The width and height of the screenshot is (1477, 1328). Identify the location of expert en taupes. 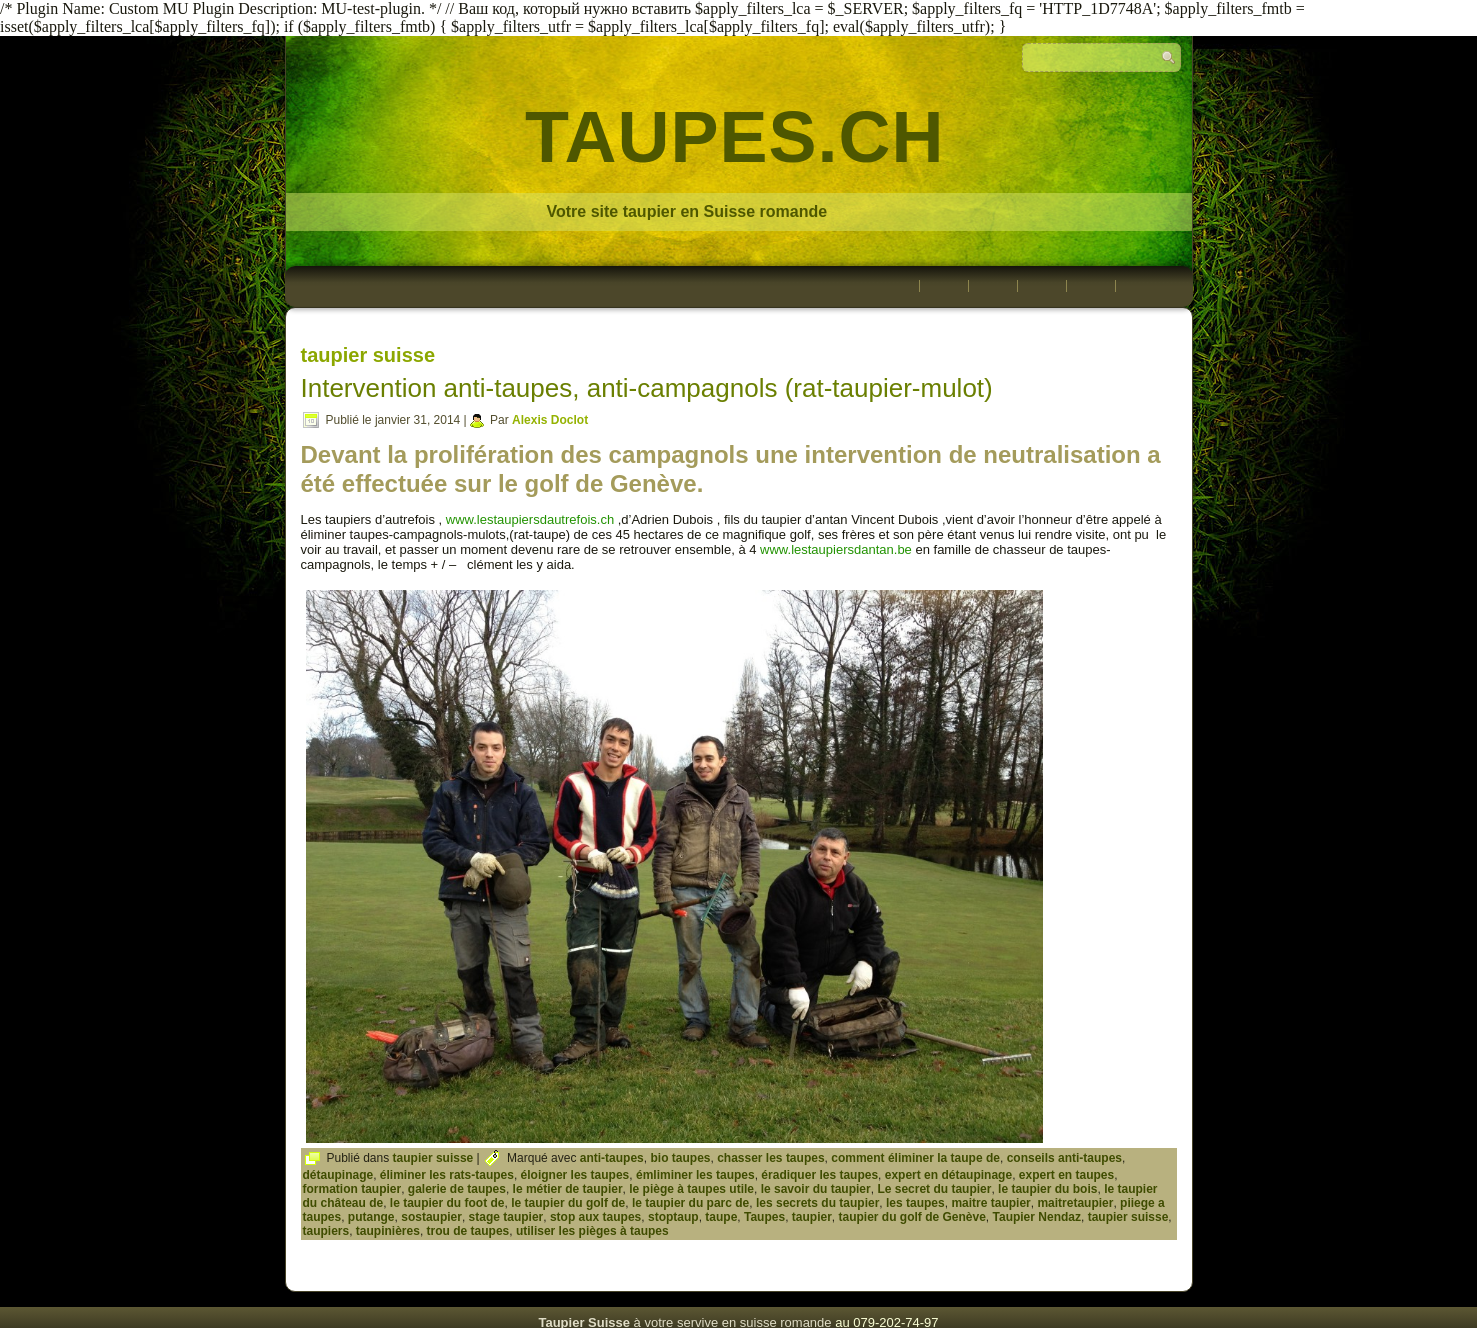
(1066, 1175).